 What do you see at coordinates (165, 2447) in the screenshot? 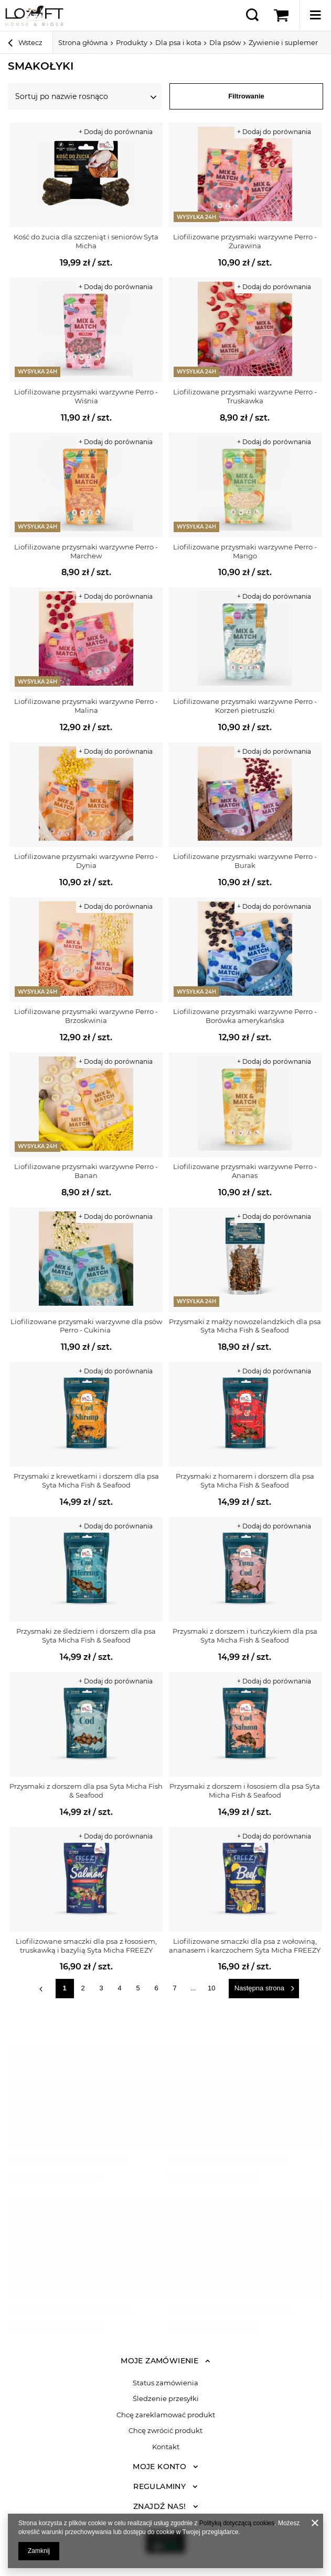
I see `Kontakt` at bounding box center [165, 2447].